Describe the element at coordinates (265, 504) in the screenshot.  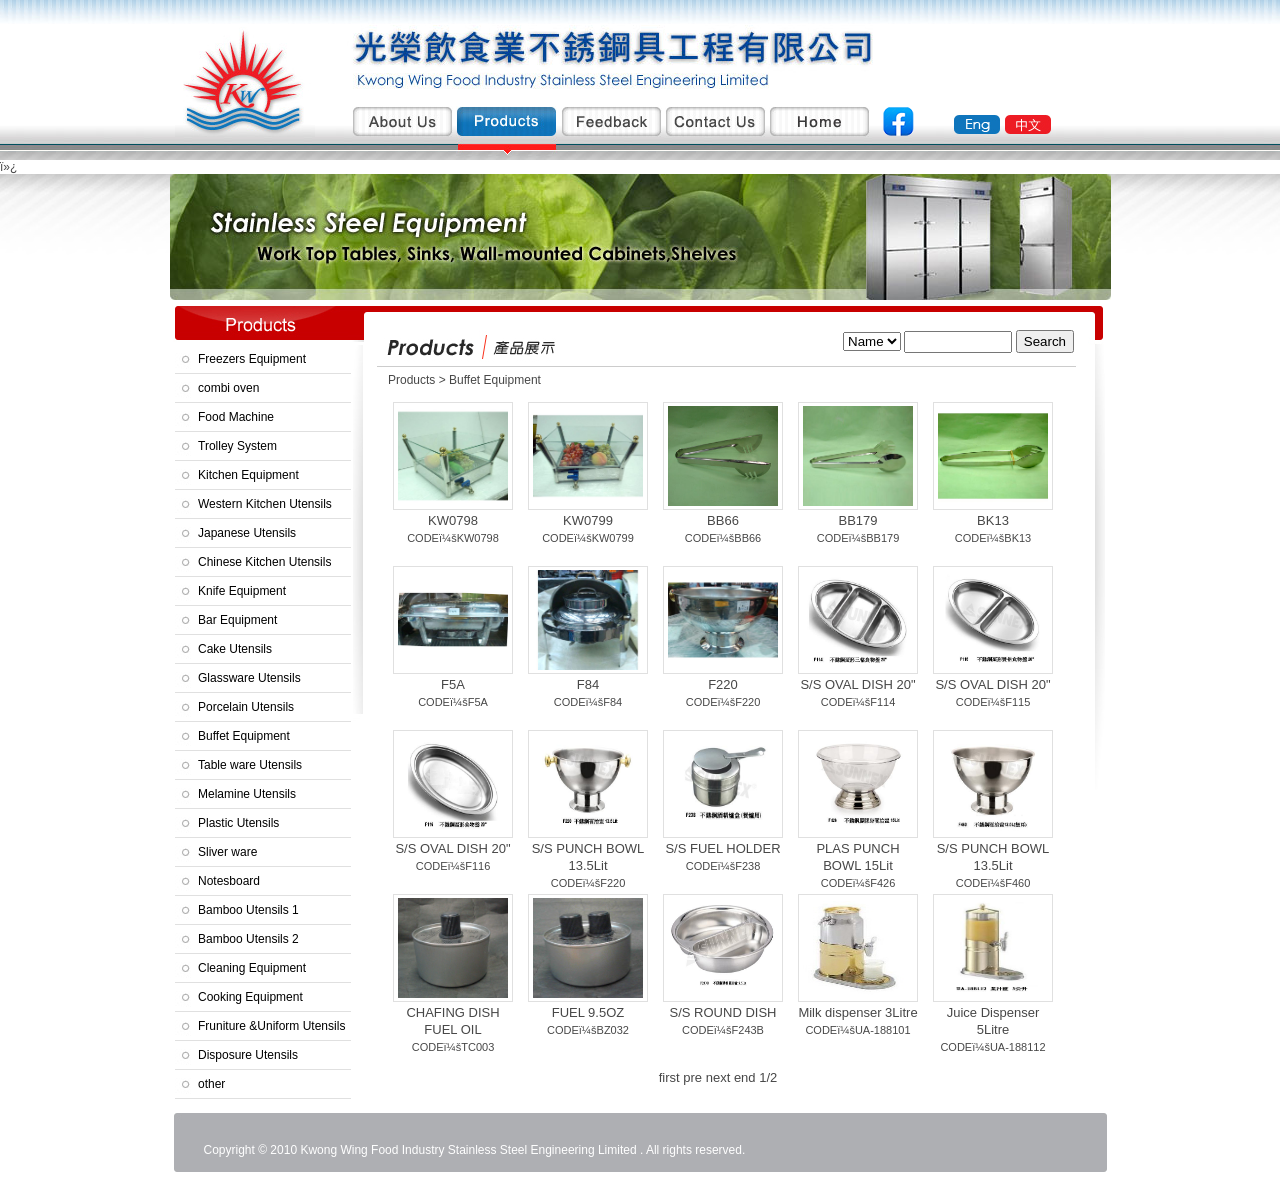
I see `Western Kitchen Utensils` at that location.